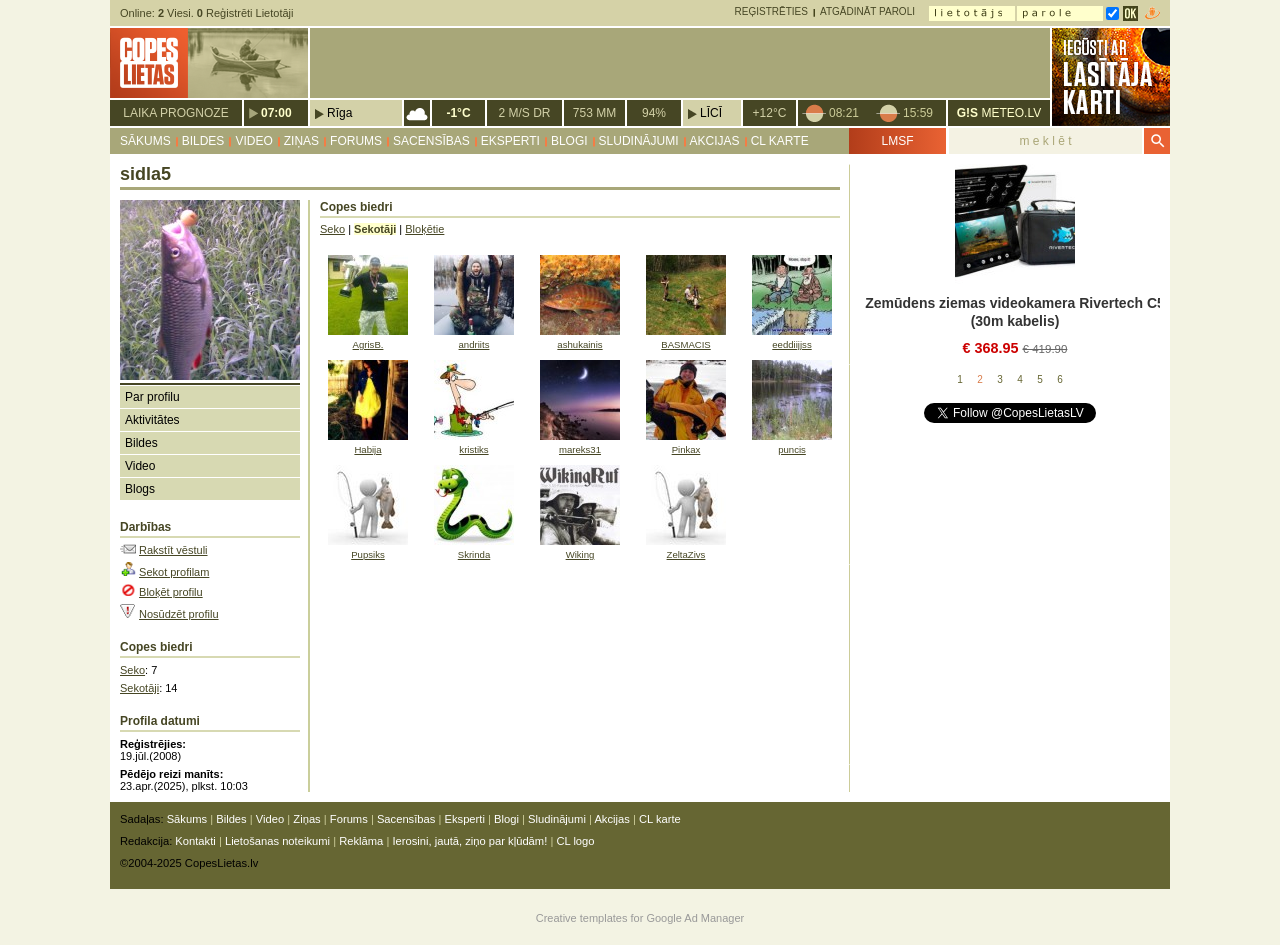  Describe the element at coordinates (339, 113) in the screenshot. I see `Rīga` at that location.